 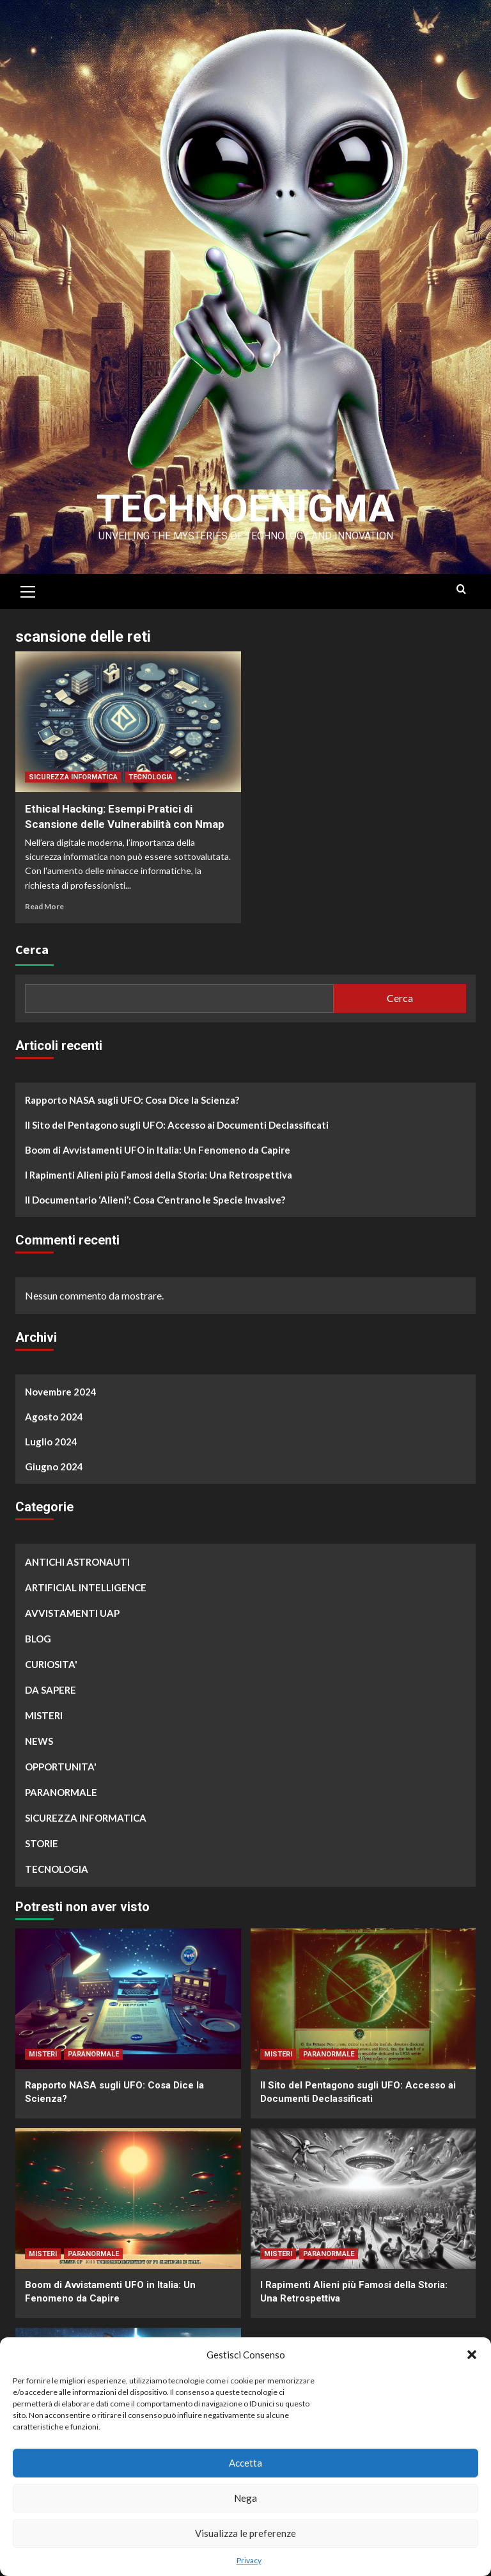 I want to click on ARTIFICIAL INTELLIGENCE, so click(x=85, y=1587).